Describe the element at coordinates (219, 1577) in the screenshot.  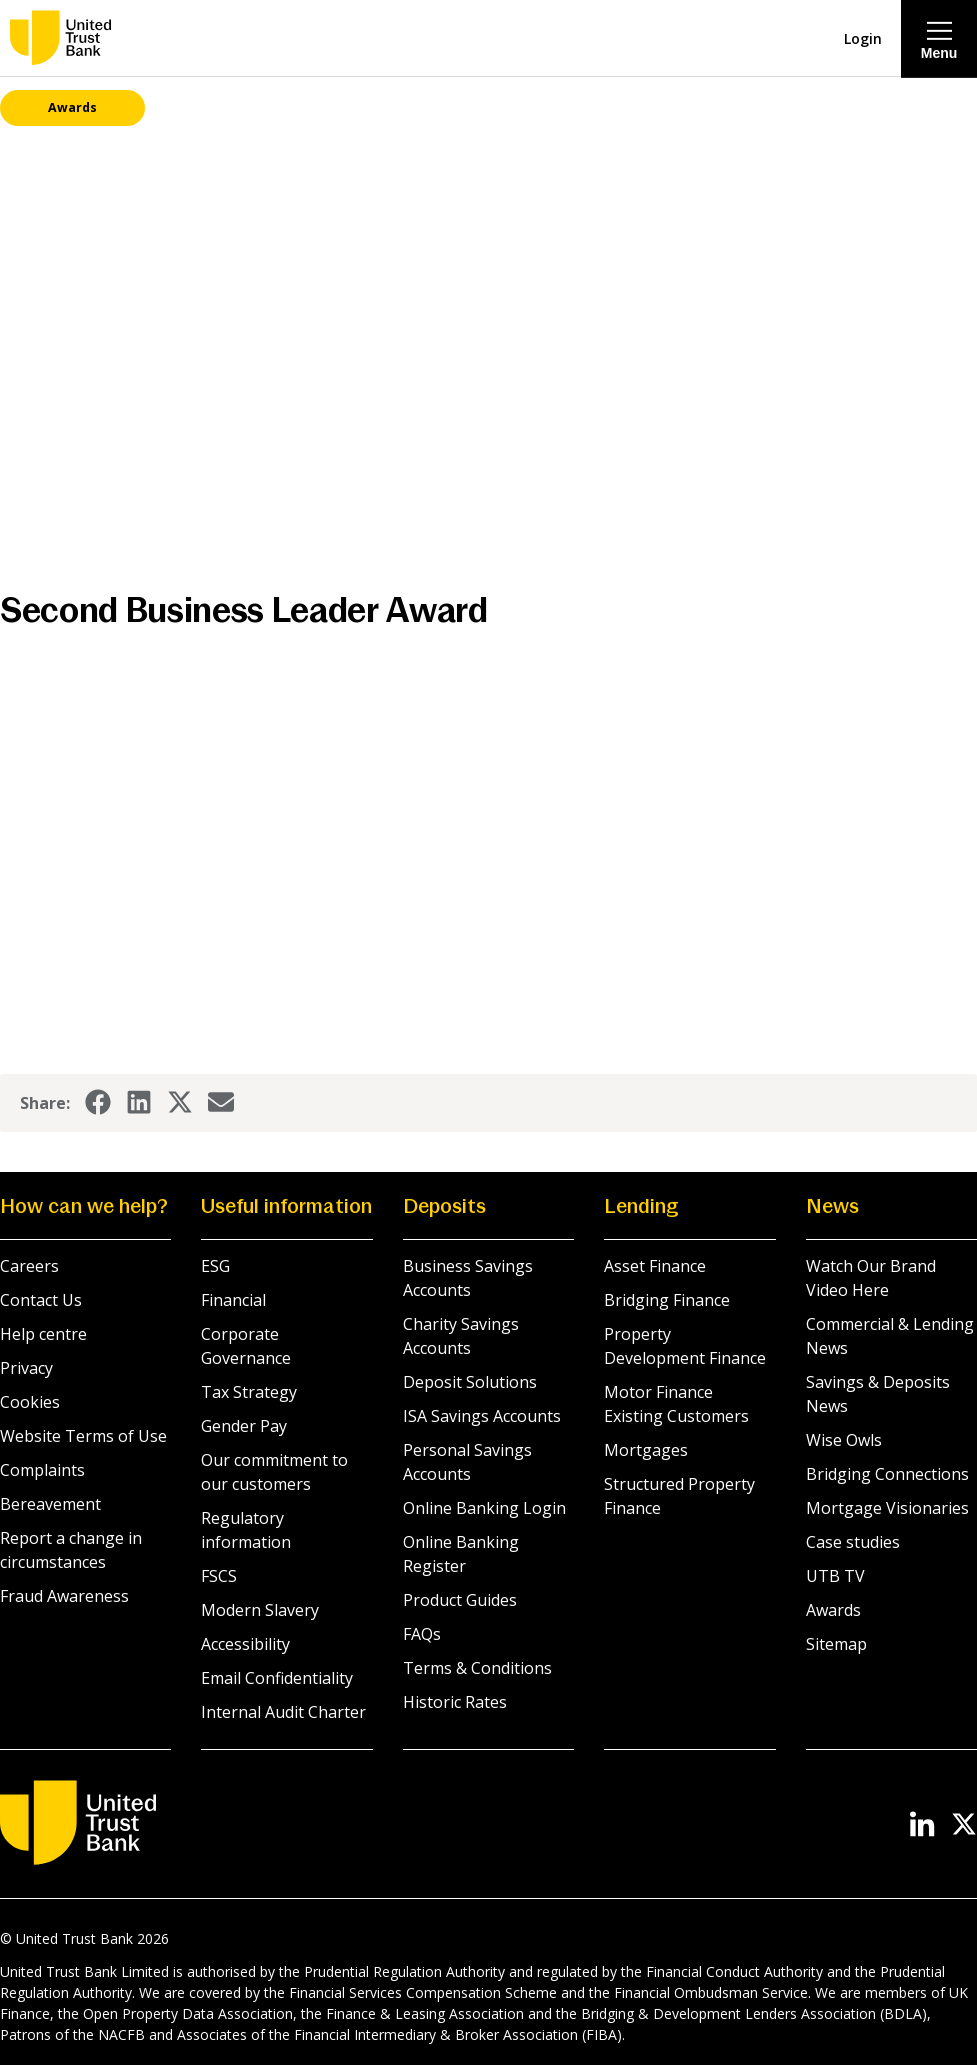
I see `FSCS` at that location.